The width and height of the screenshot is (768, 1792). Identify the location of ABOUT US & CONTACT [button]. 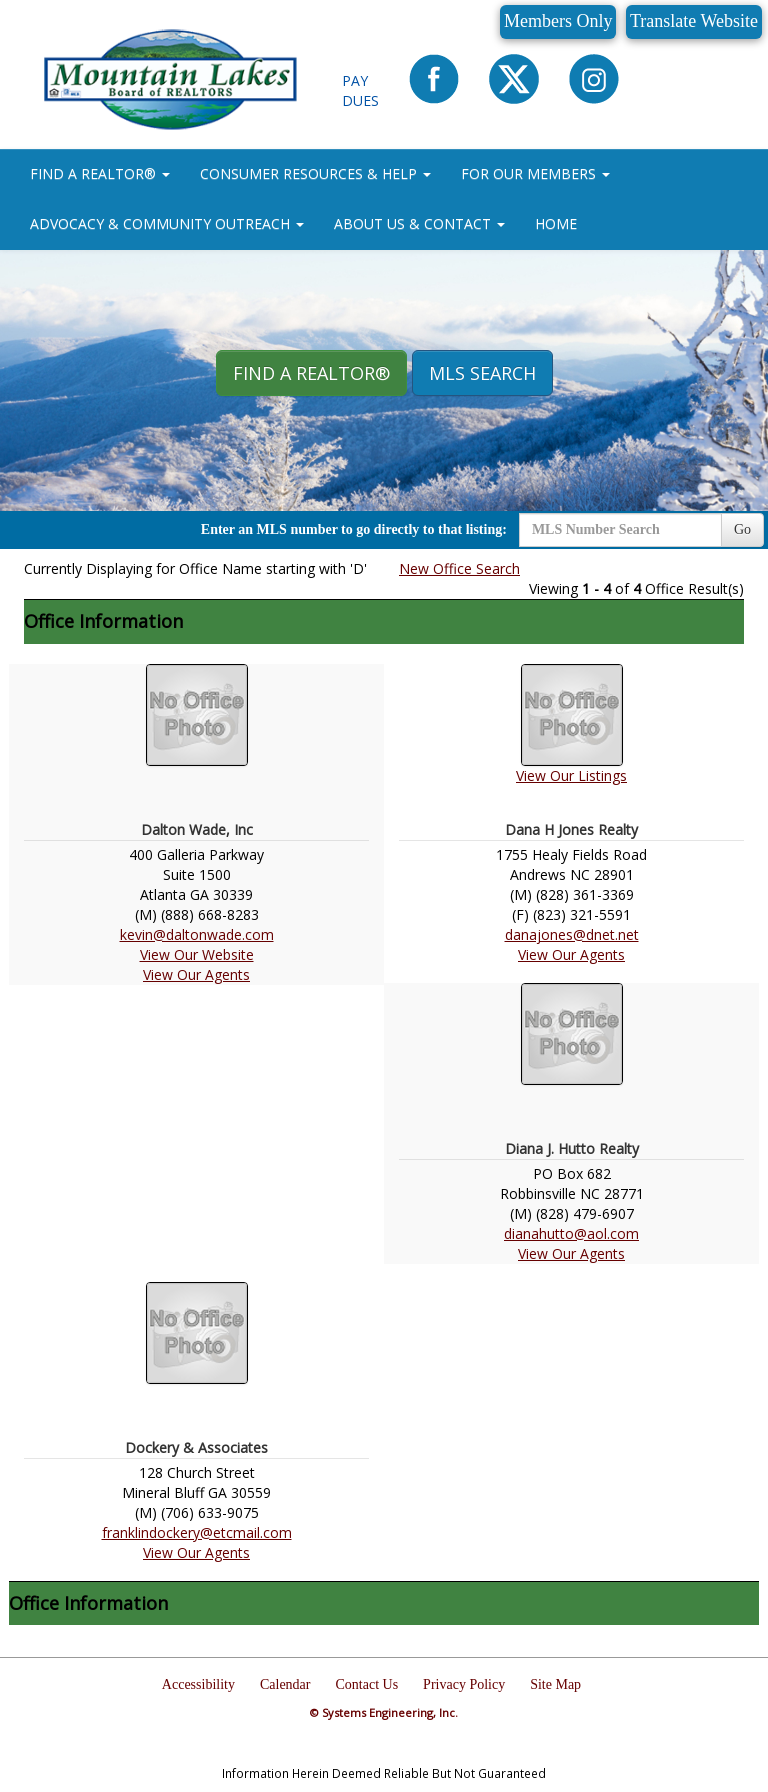
(419, 223).